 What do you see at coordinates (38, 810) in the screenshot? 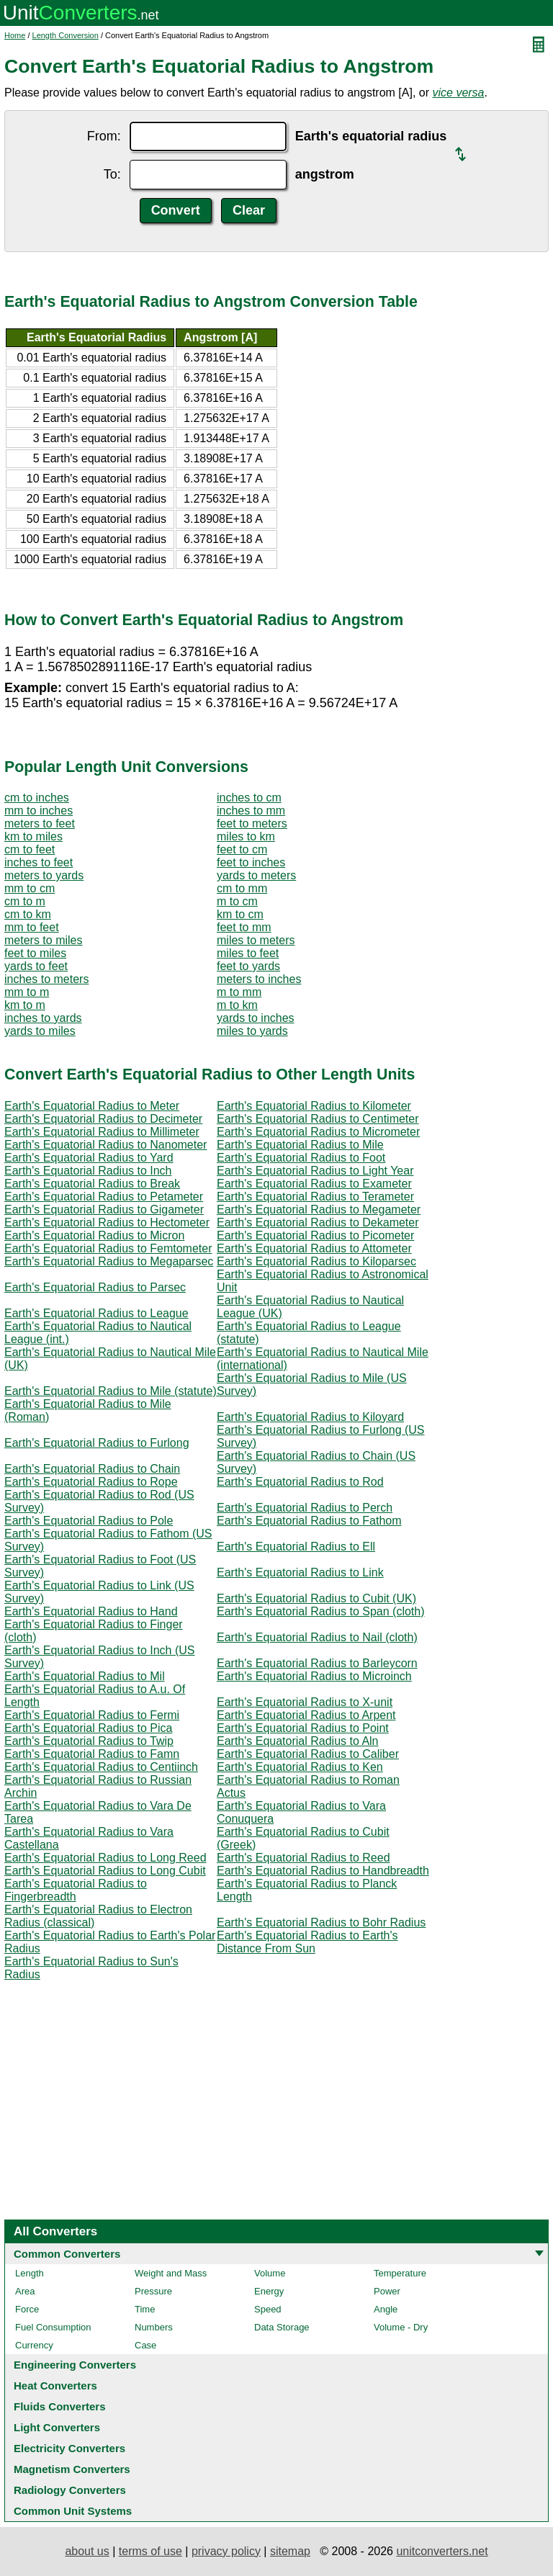
I see `mm to inches` at bounding box center [38, 810].